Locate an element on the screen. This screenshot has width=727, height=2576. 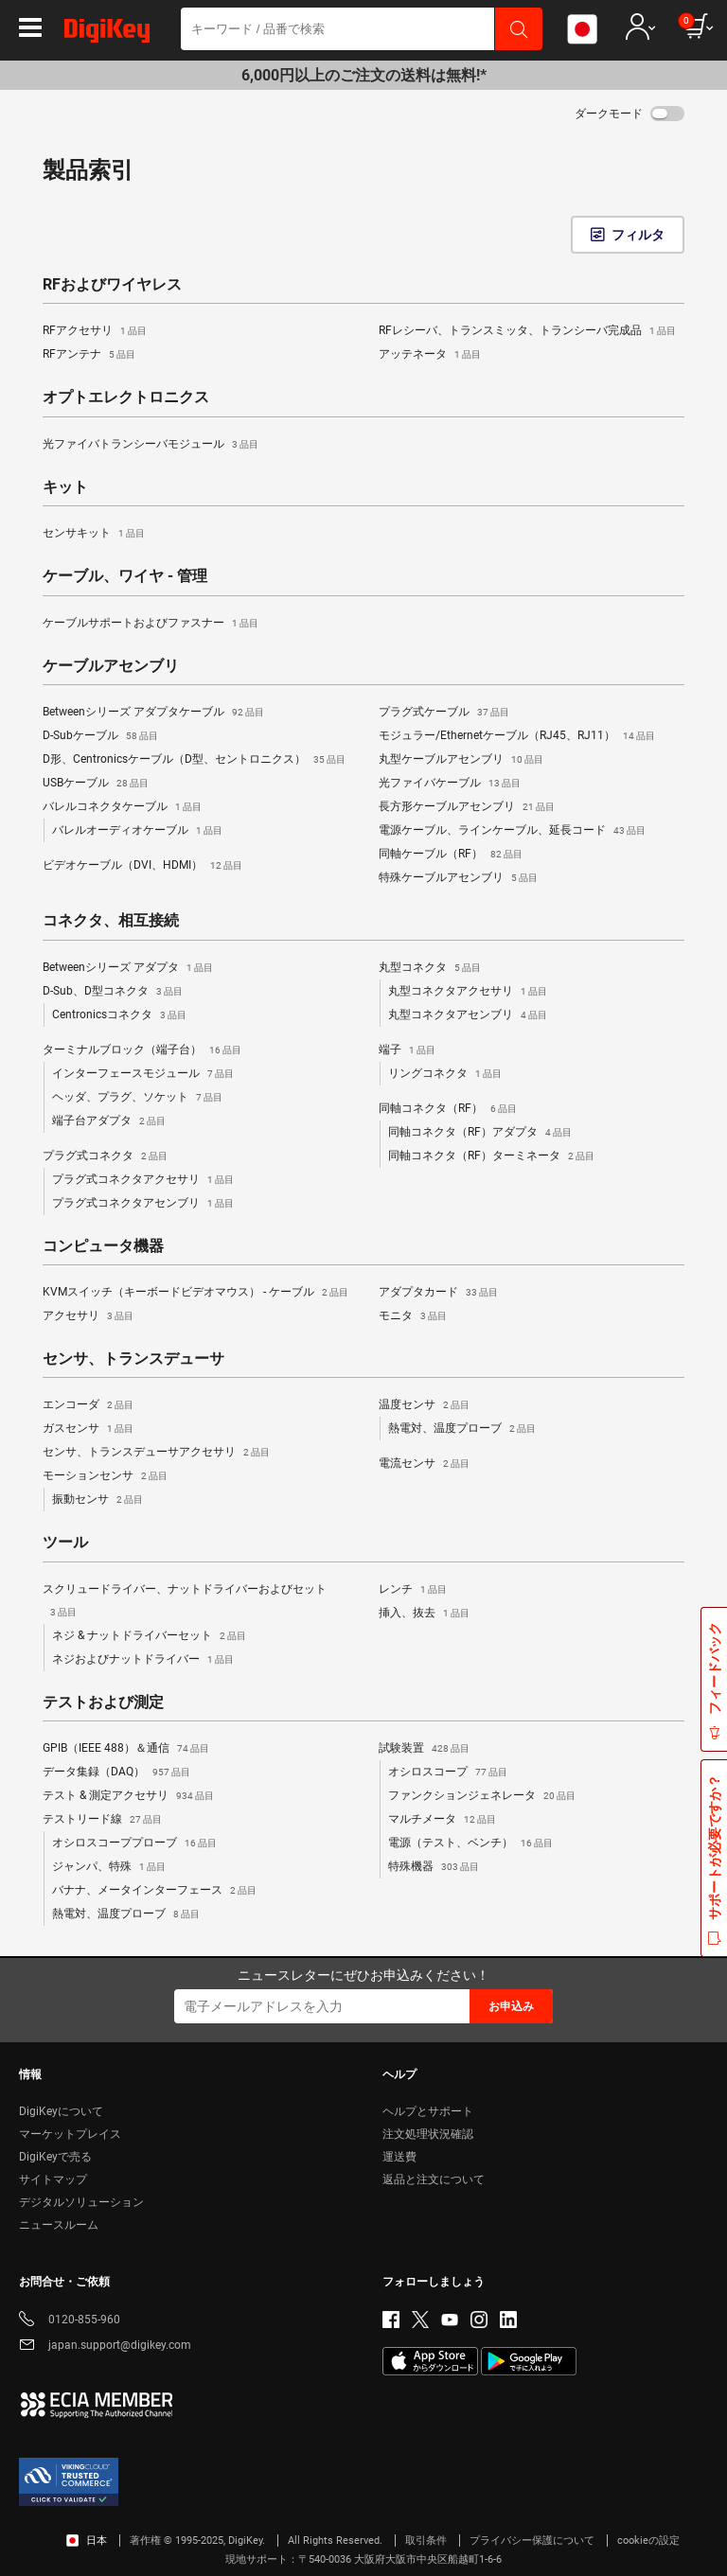
端子 is located at coordinates (407, 1050).